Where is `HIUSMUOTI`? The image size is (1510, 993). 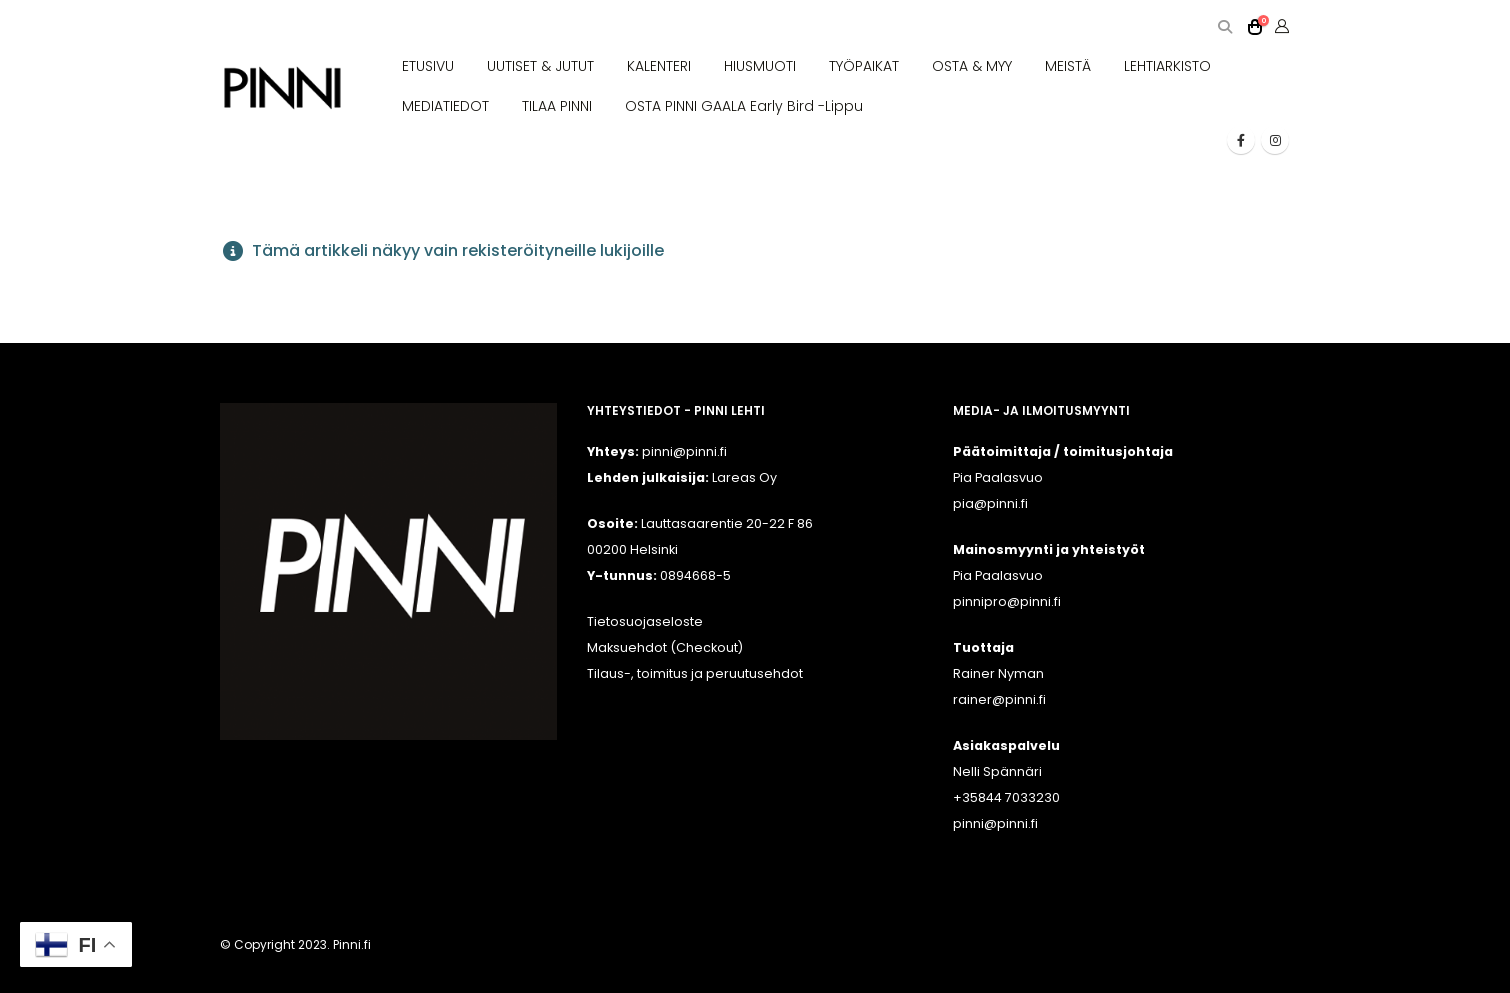
HIUSMUOTI is located at coordinates (760, 66).